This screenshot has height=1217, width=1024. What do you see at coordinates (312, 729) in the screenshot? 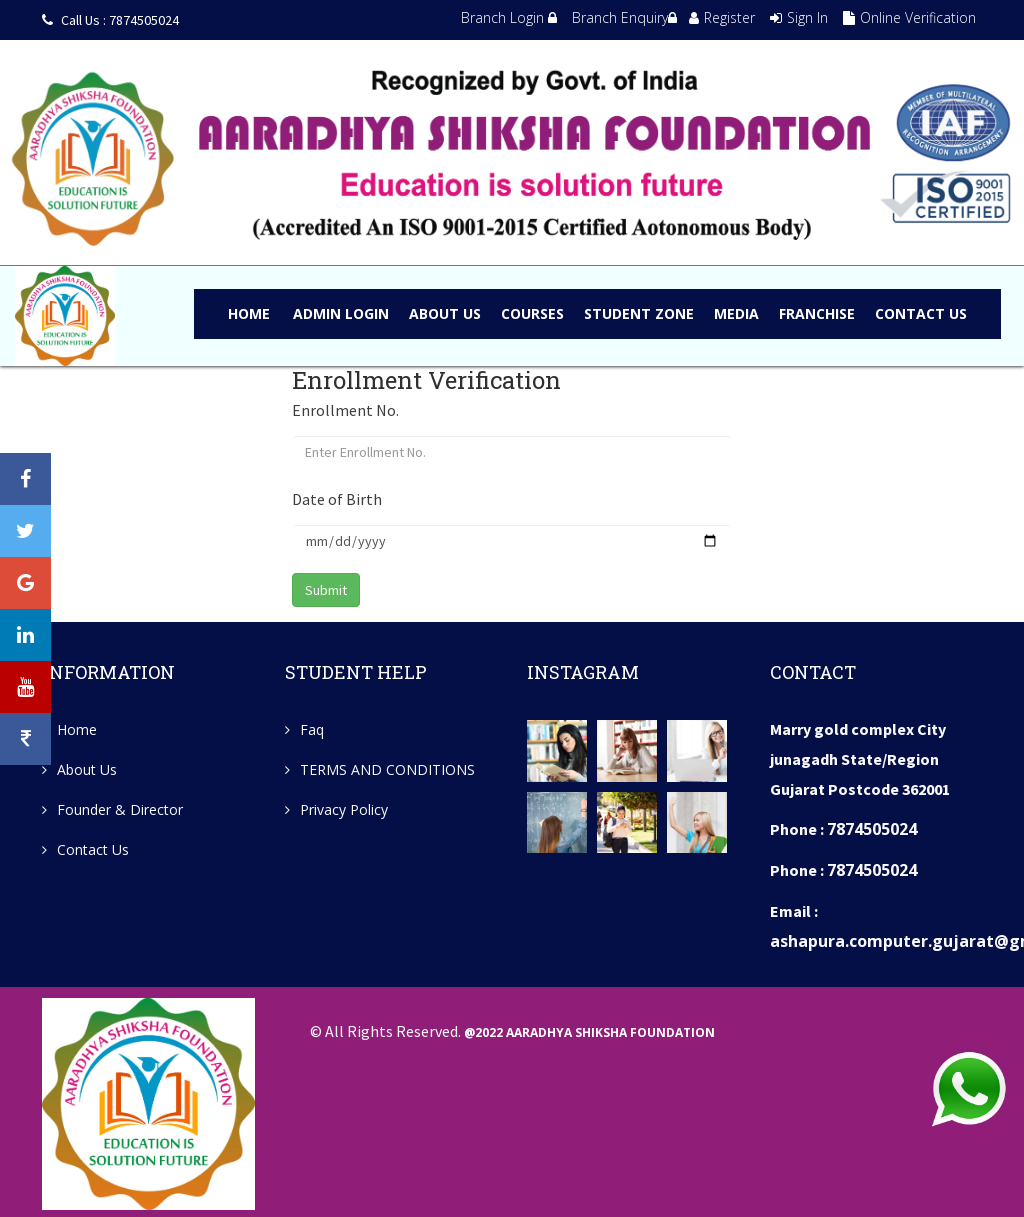
I see `Faq` at bounding box center [312, 729].